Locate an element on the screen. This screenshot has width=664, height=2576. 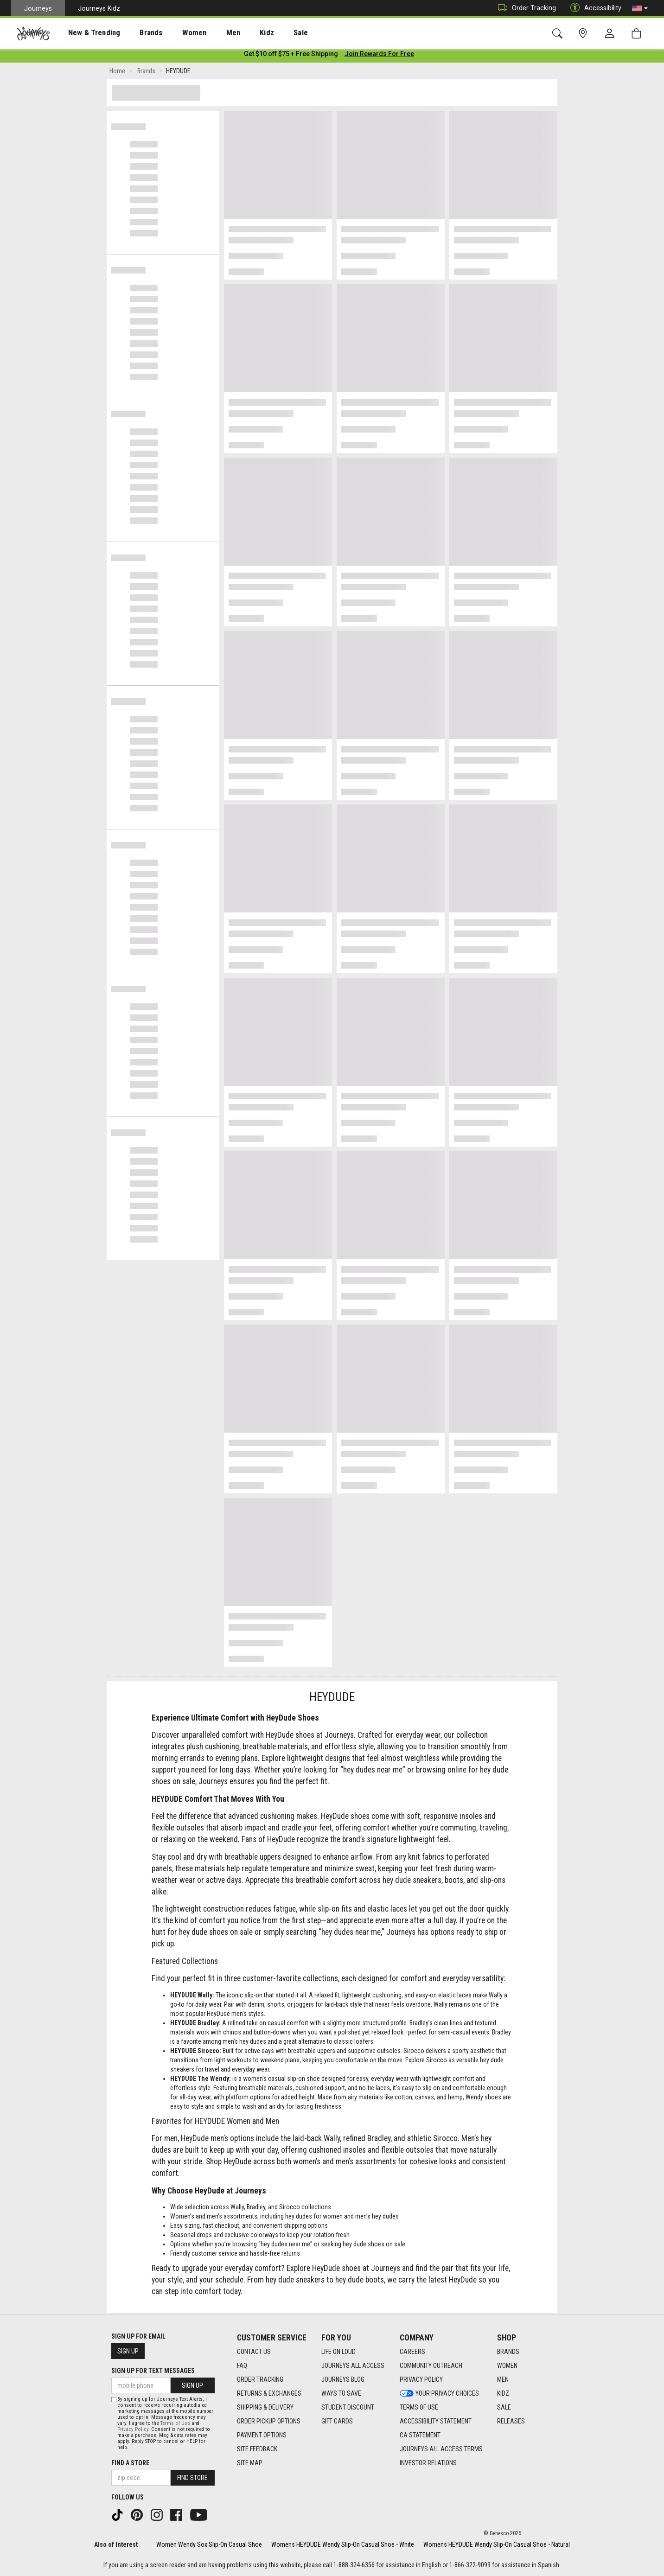
Order Tracking is located at coordinates (524, 8).